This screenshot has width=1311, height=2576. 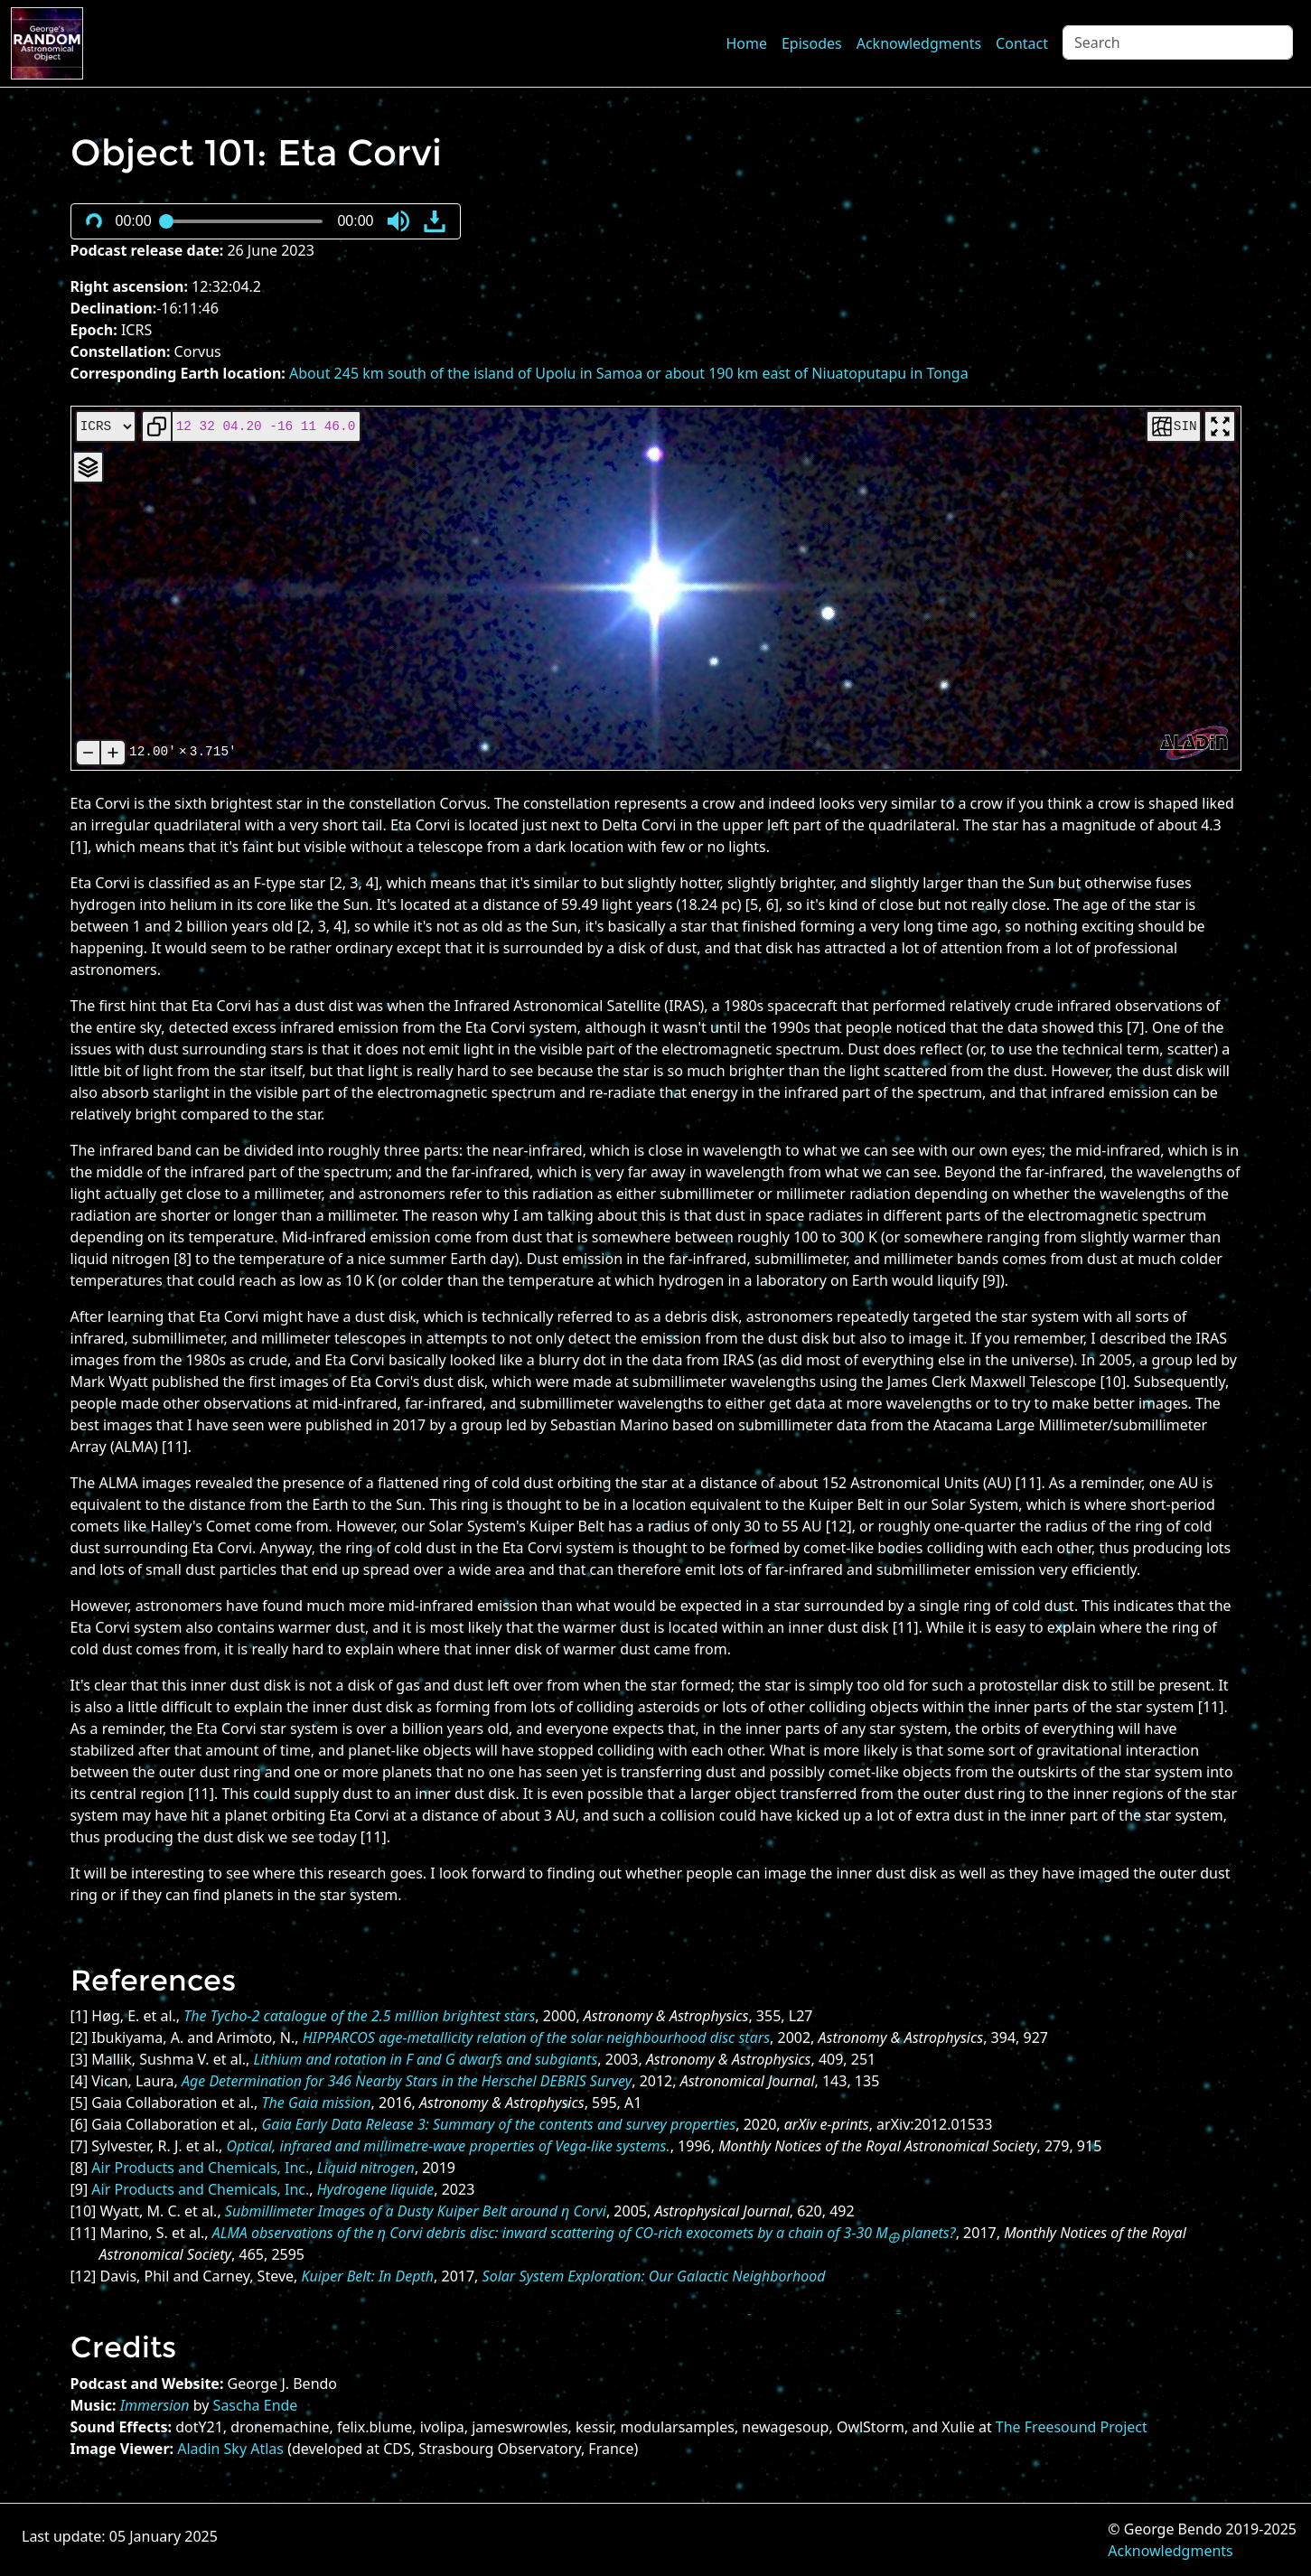 I want to click on [button], so click(x=398, y=221).